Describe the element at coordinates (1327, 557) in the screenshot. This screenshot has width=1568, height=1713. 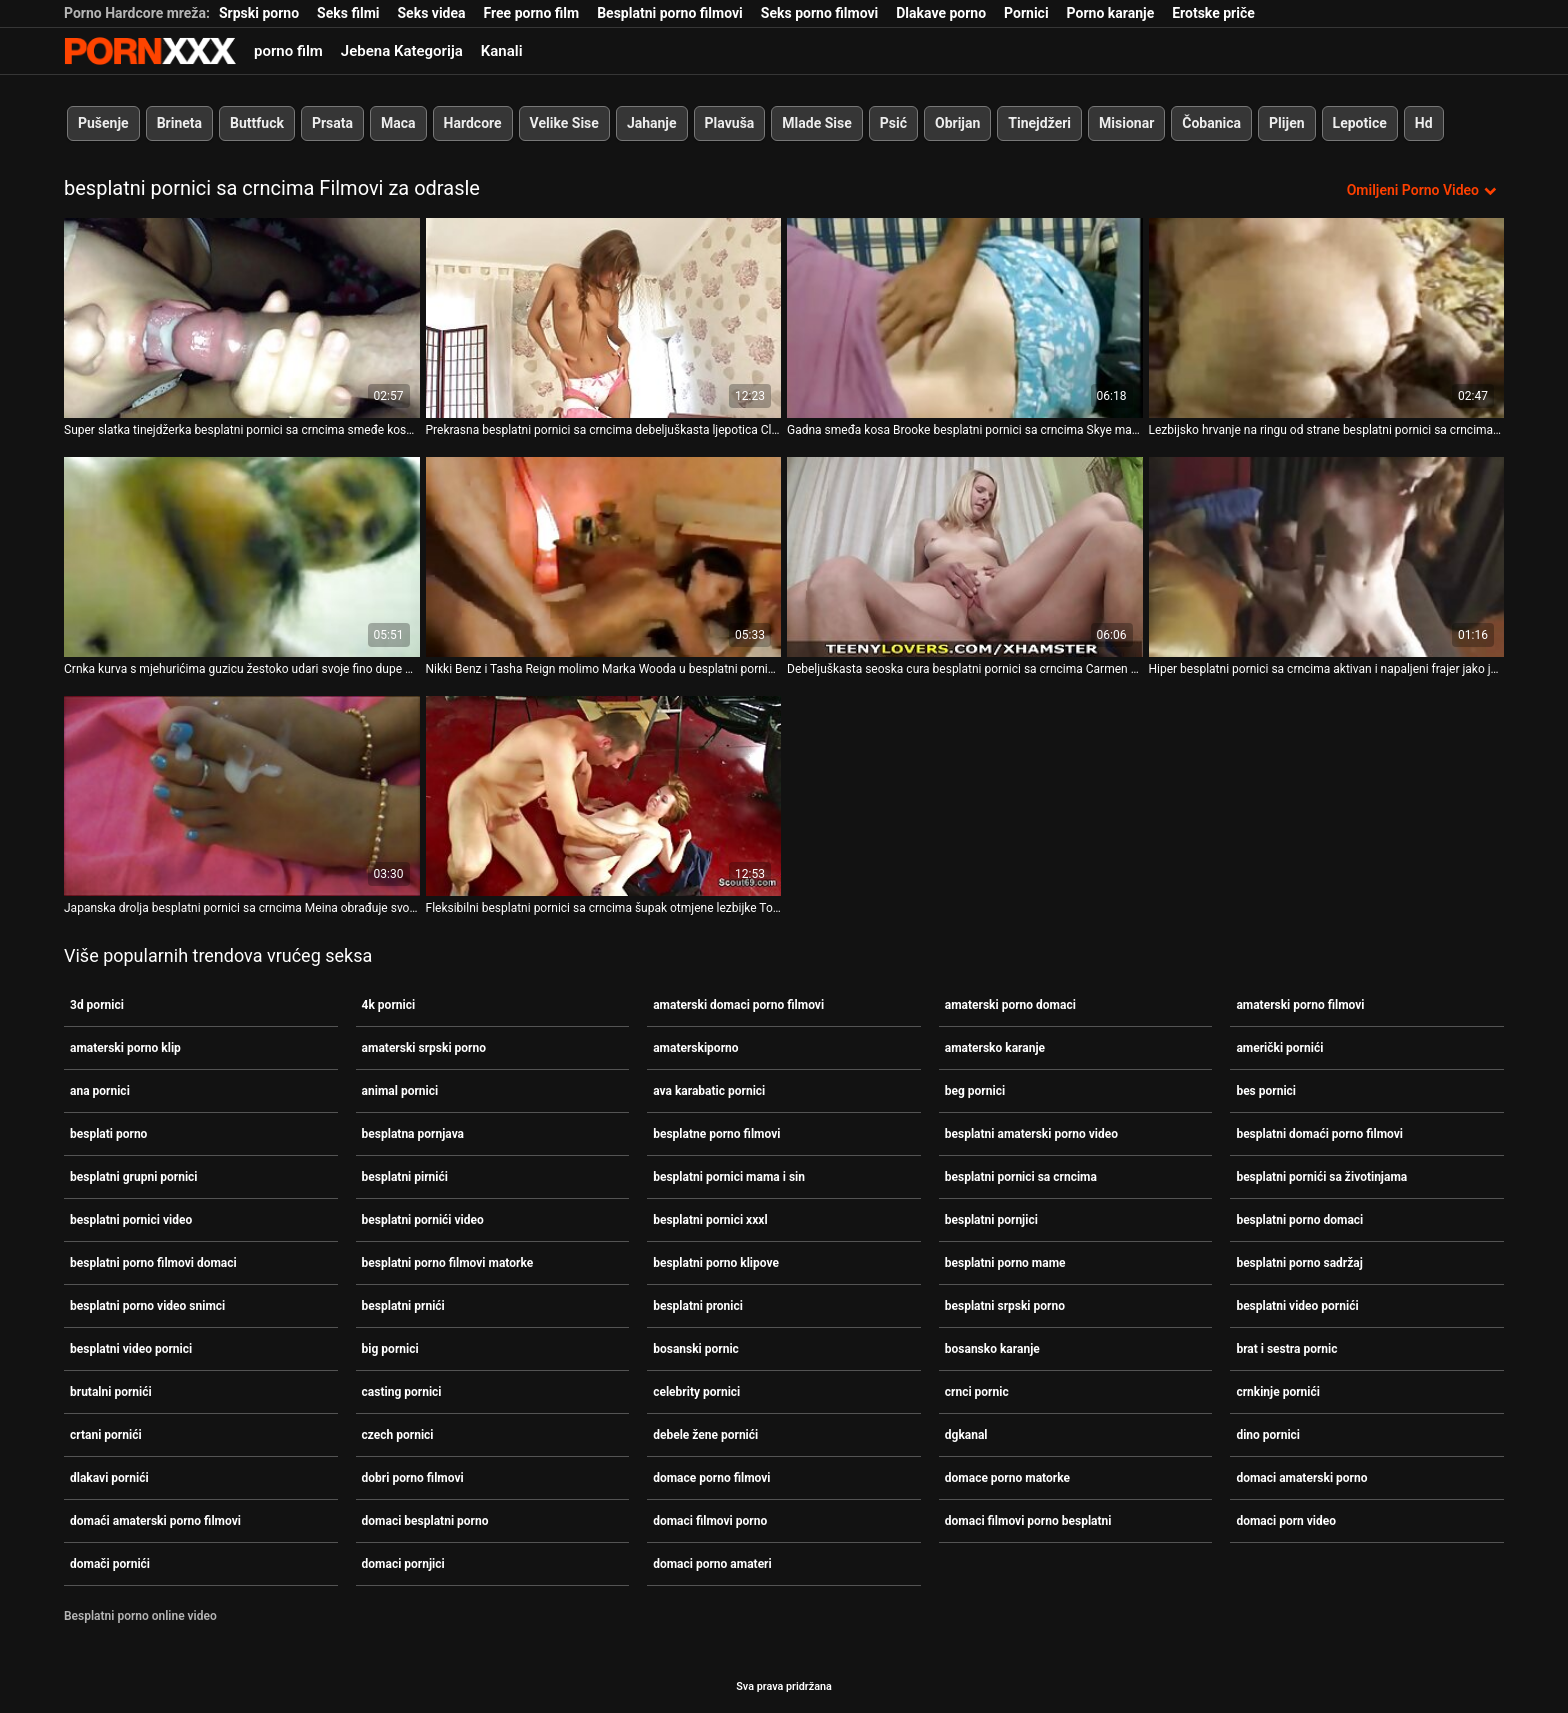
I see `[Gledanje videozapisa o Hiper besplatni pornici sa crncima aktivan i napaljeni frajer jako jebe Lexie Owens]` at that location.